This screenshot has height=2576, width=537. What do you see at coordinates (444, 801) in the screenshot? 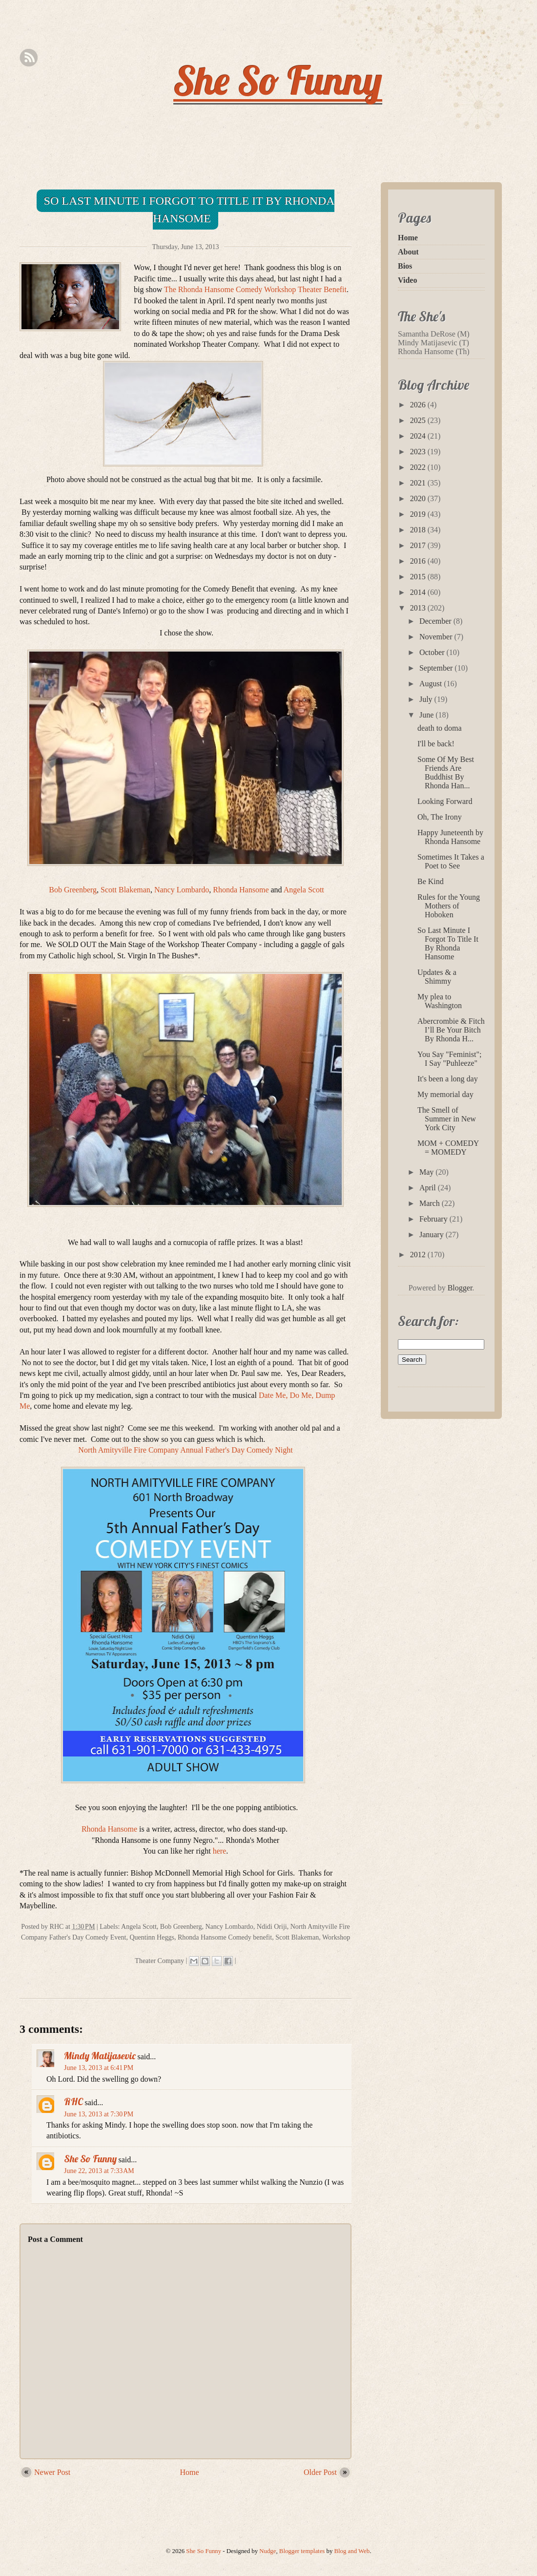
I see `Looking Forward` at bounding box center [444, 801].